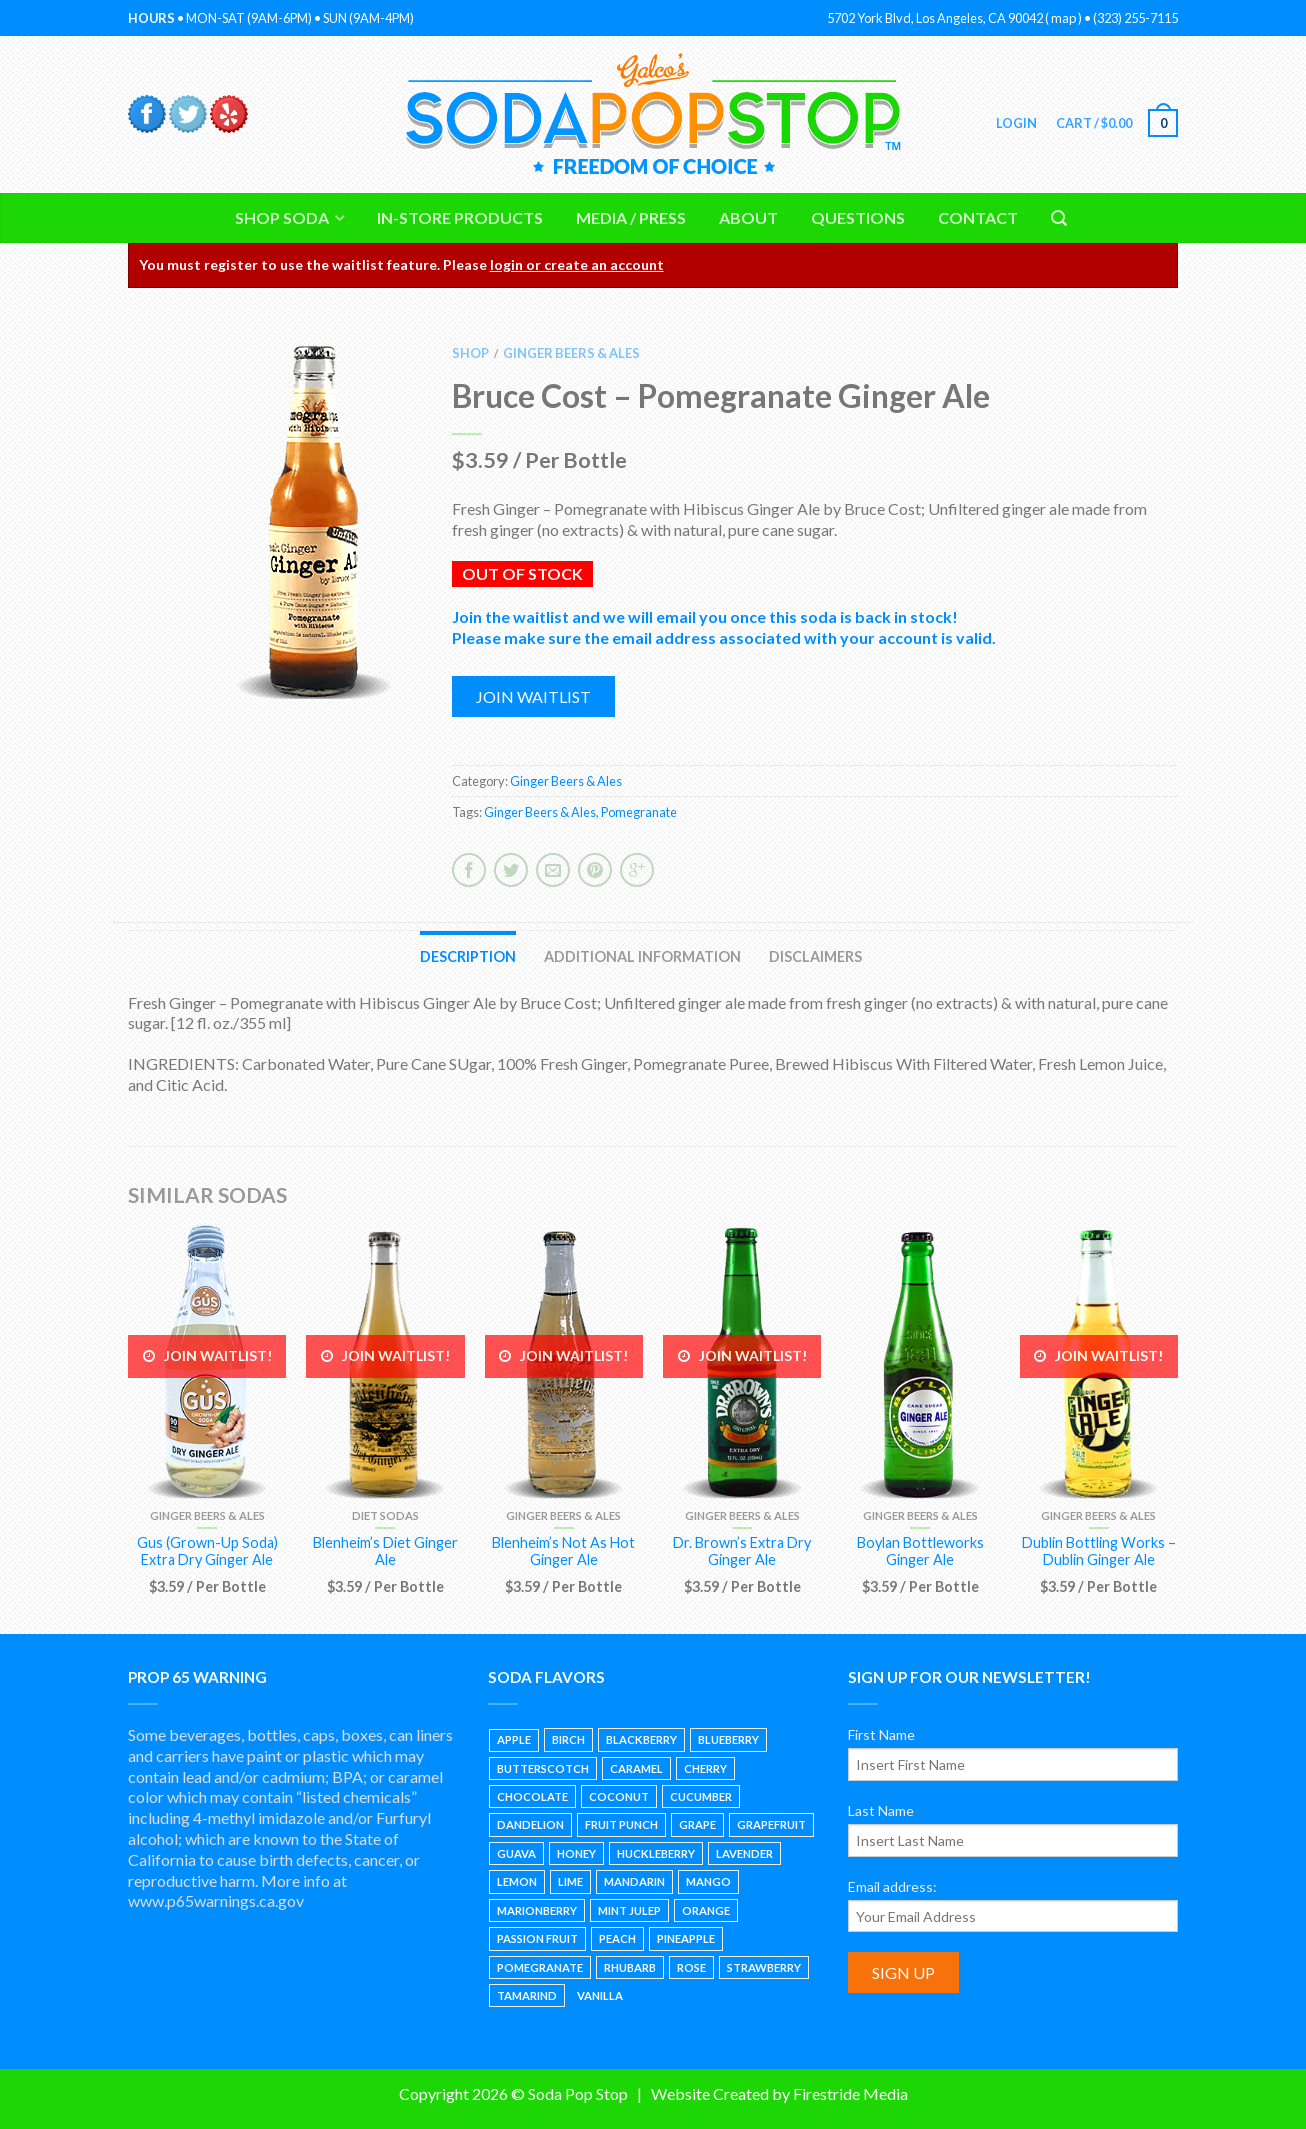 The height and width of the screenshot is (2129, 1306). Describe the element at coordinates (634, 1881) in the screenshot. I see `Mandarin` at that location.